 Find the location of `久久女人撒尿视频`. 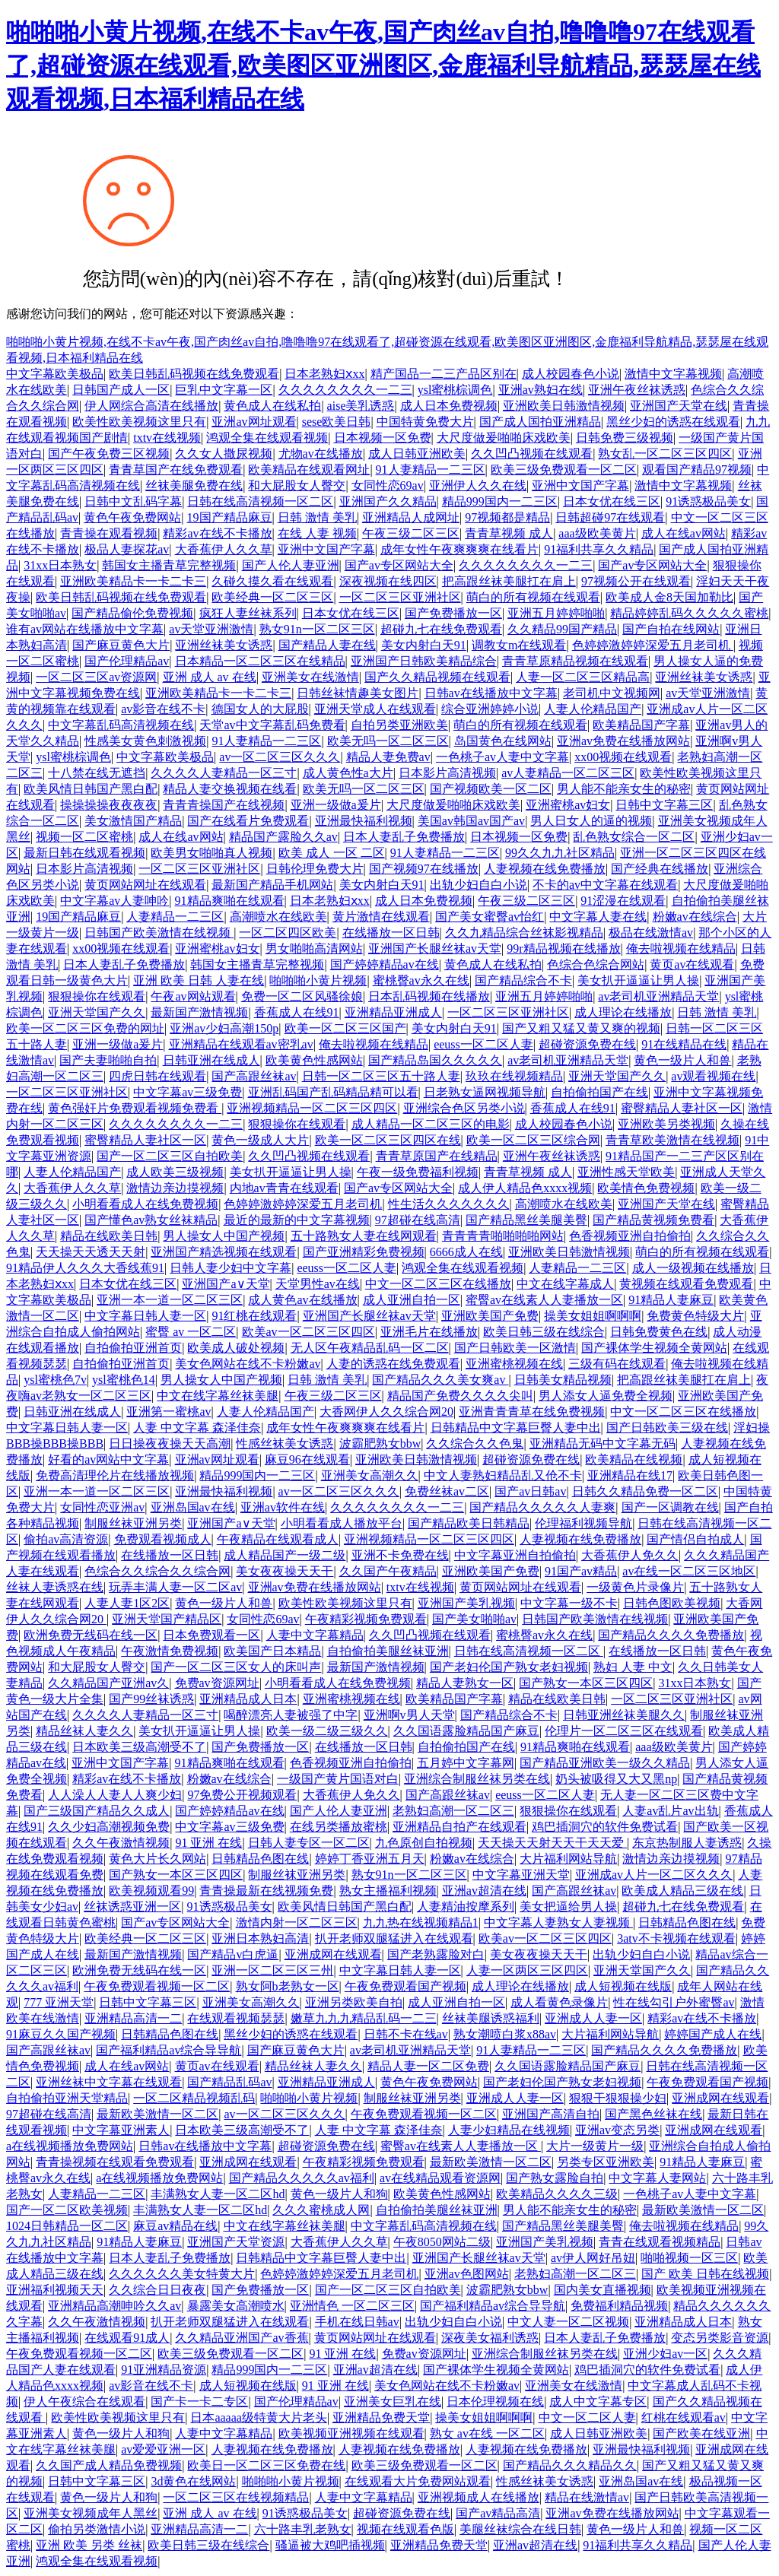

久久女人撒尿视频 is located at coordinates (223, 453).